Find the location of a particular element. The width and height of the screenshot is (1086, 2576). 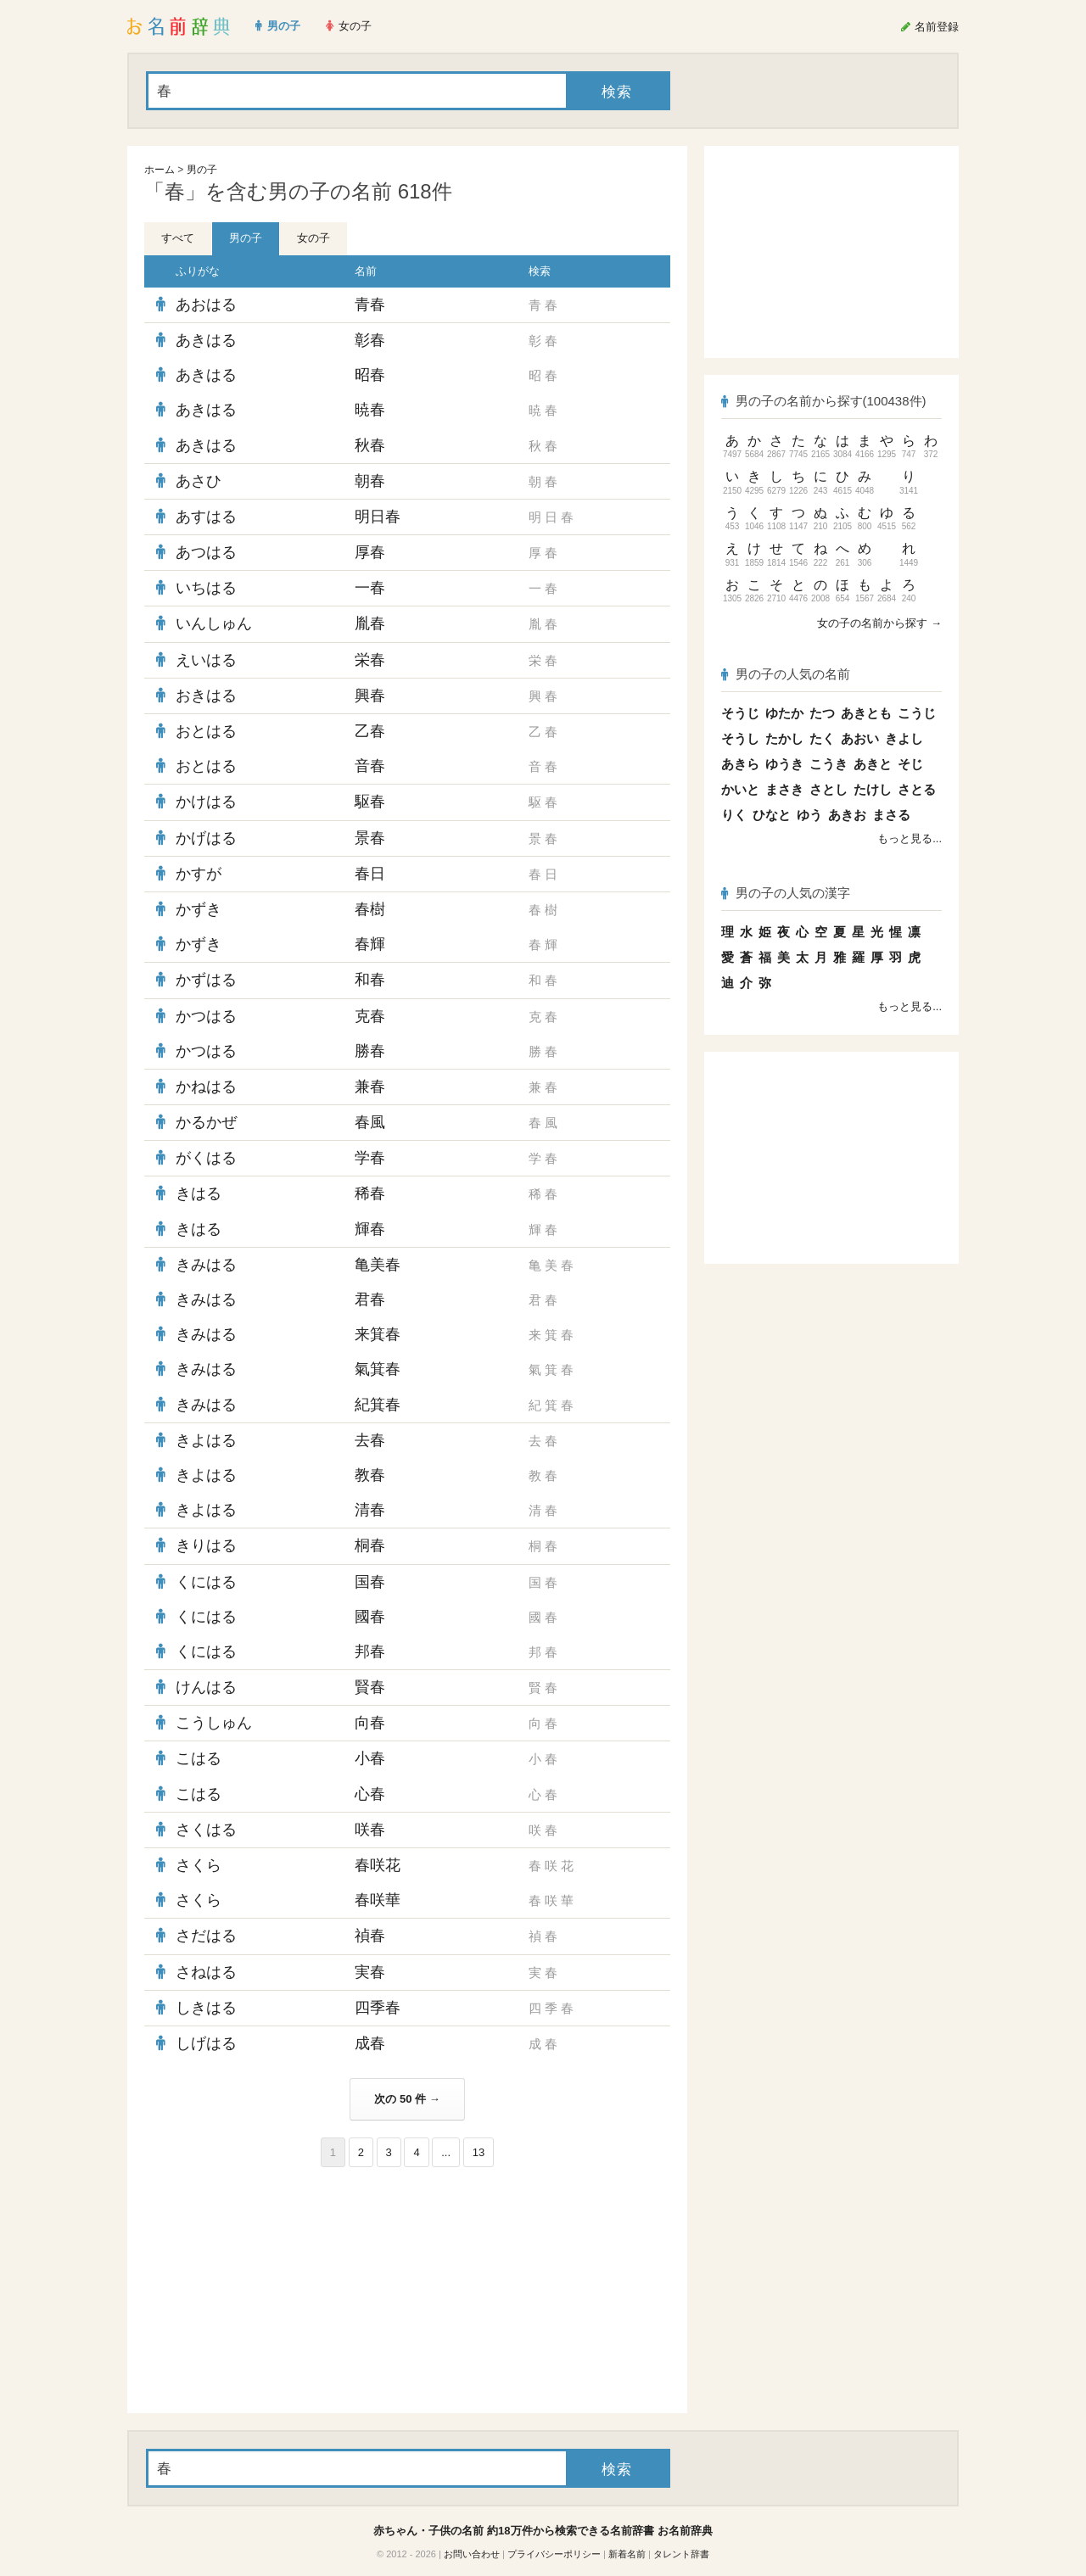

けんはる is located at coordinates (206, 1687).